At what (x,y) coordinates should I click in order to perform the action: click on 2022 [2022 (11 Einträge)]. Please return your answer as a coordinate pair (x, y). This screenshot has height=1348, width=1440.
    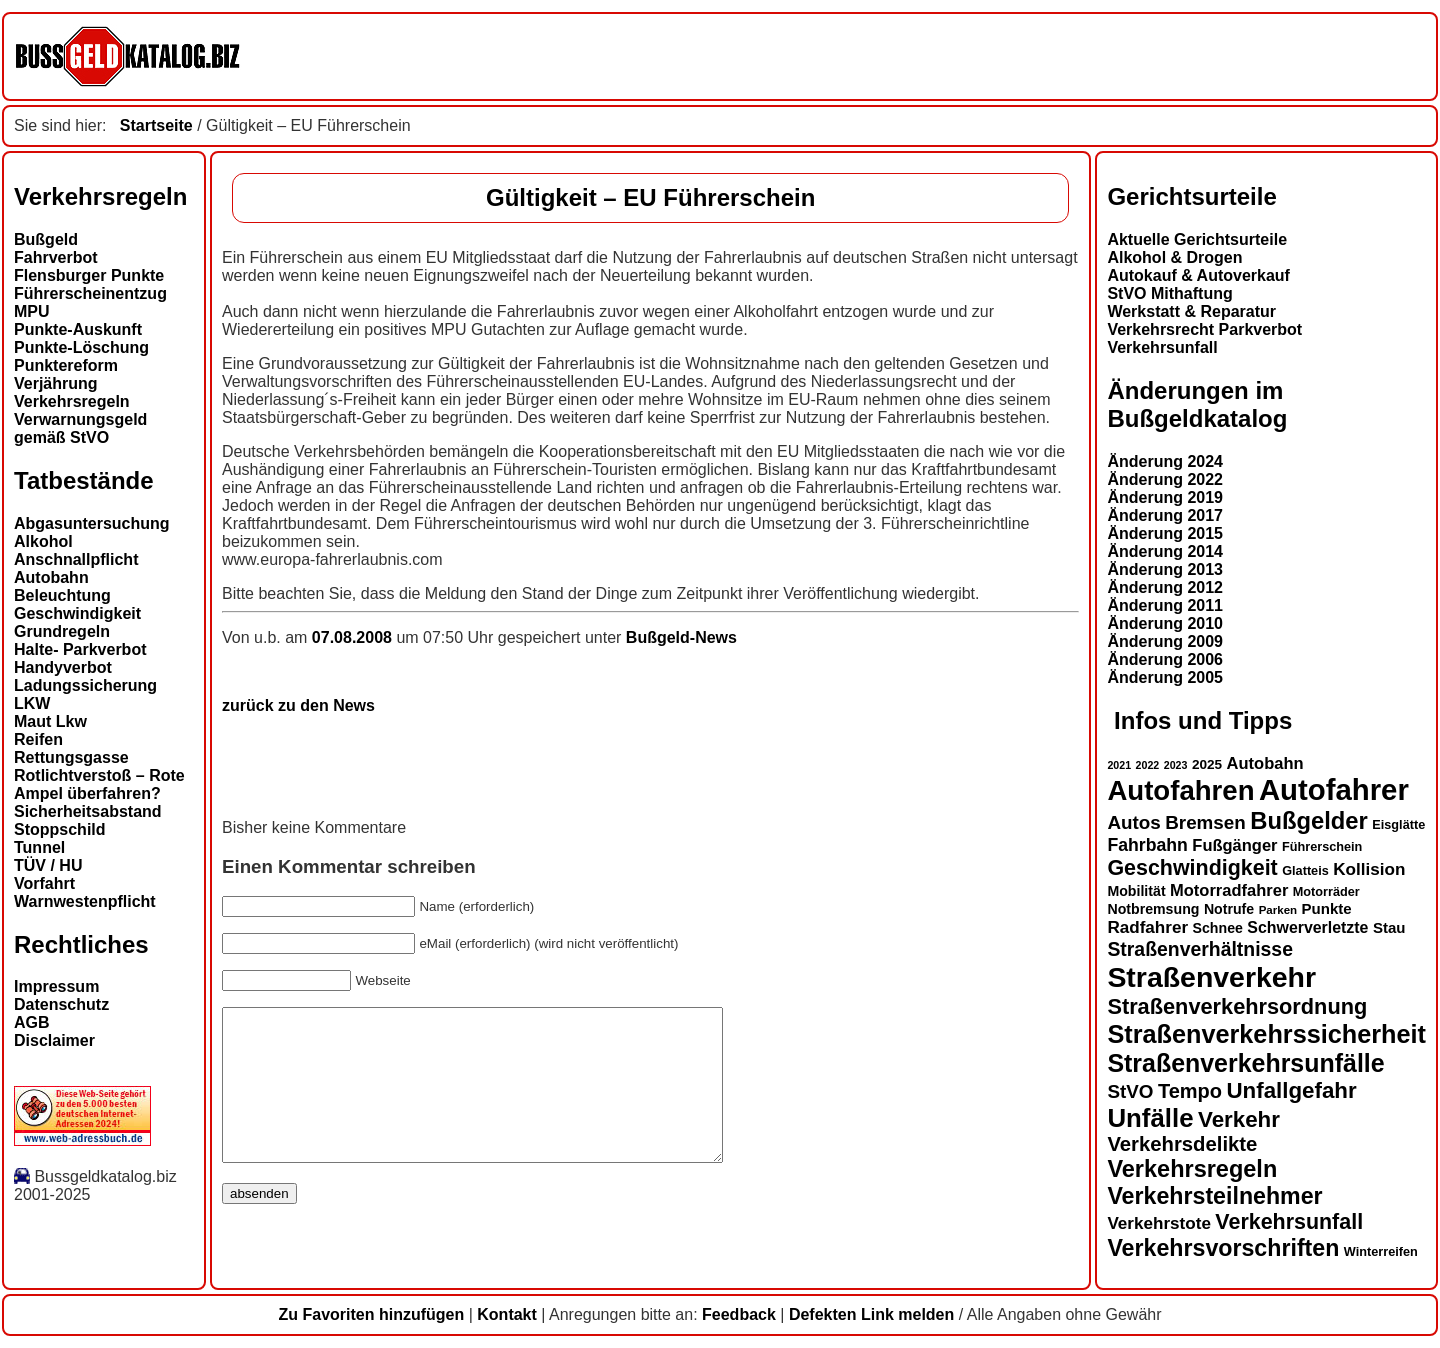
    Looking at the image, I should click on (1148, 765).